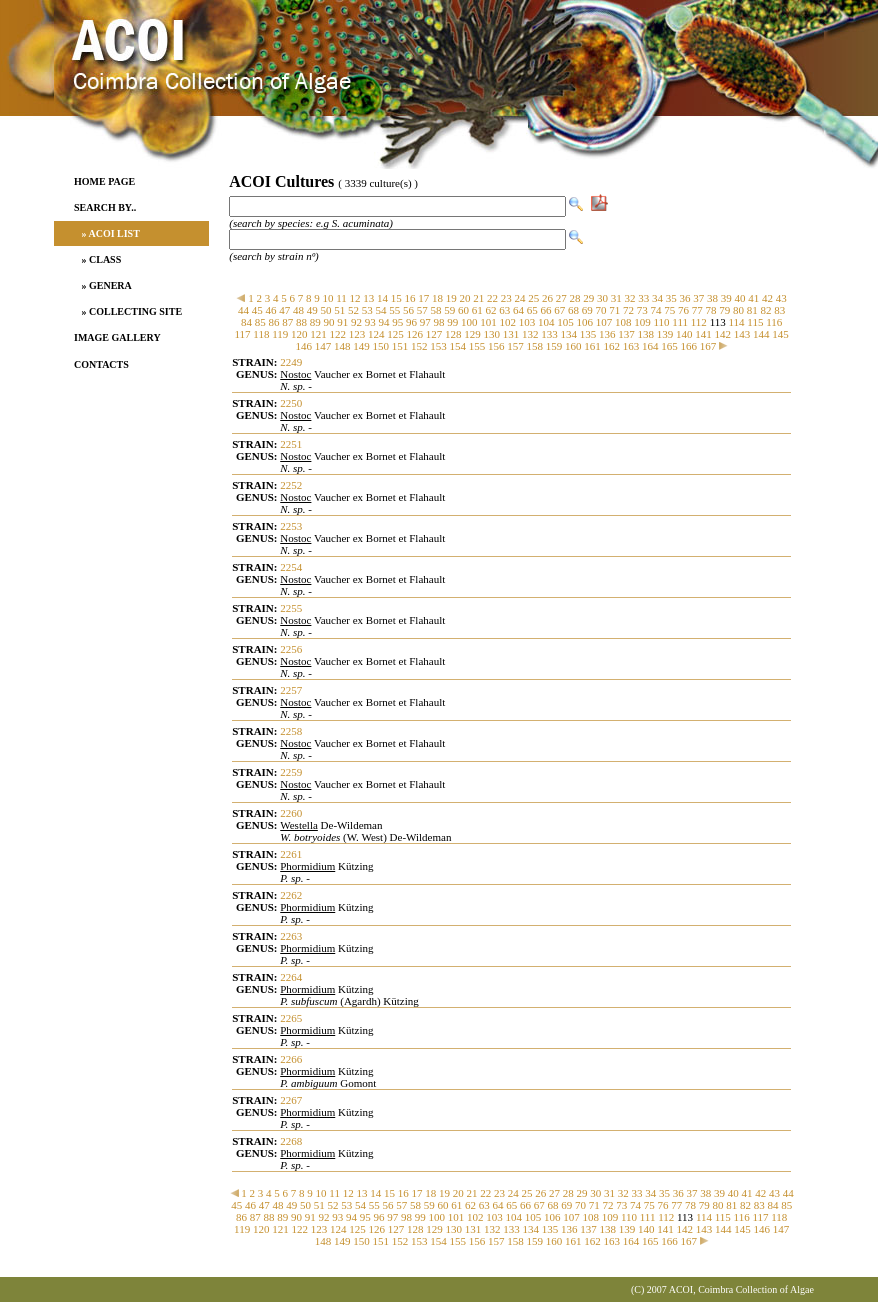  I want to click on 131, so click(511, 334).